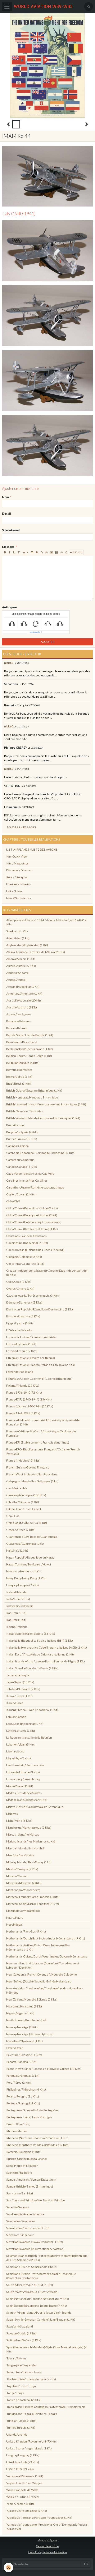 The width and height of the screenshot is (95, 2576). What do you see at coordinates (11, 530) in the screenshot?
I see `Site Internet` at bounding box center [11, 530].